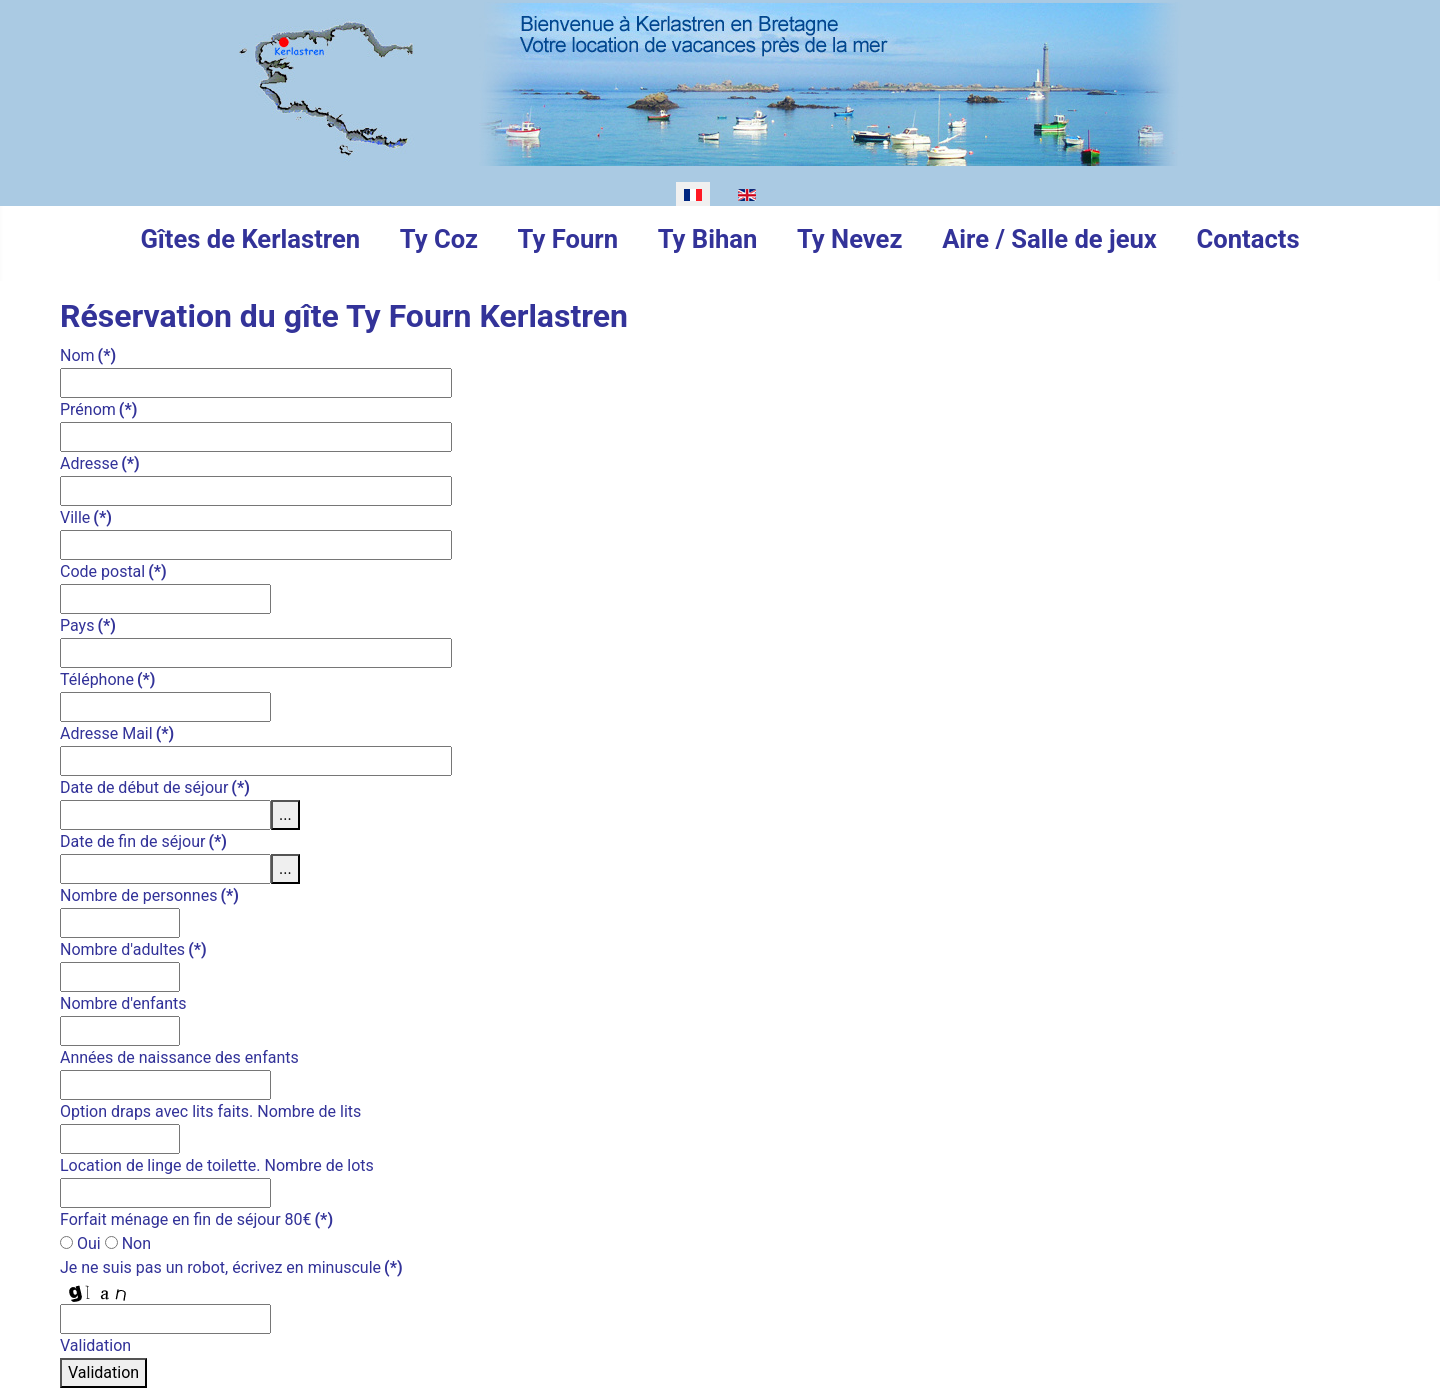 This screenshot has width=1440, height=1388. Describe the element at coordinates (231, 1267) in the screenshot. I see `Je ne suis pas un robot, écrivez en minuscule` at that location.